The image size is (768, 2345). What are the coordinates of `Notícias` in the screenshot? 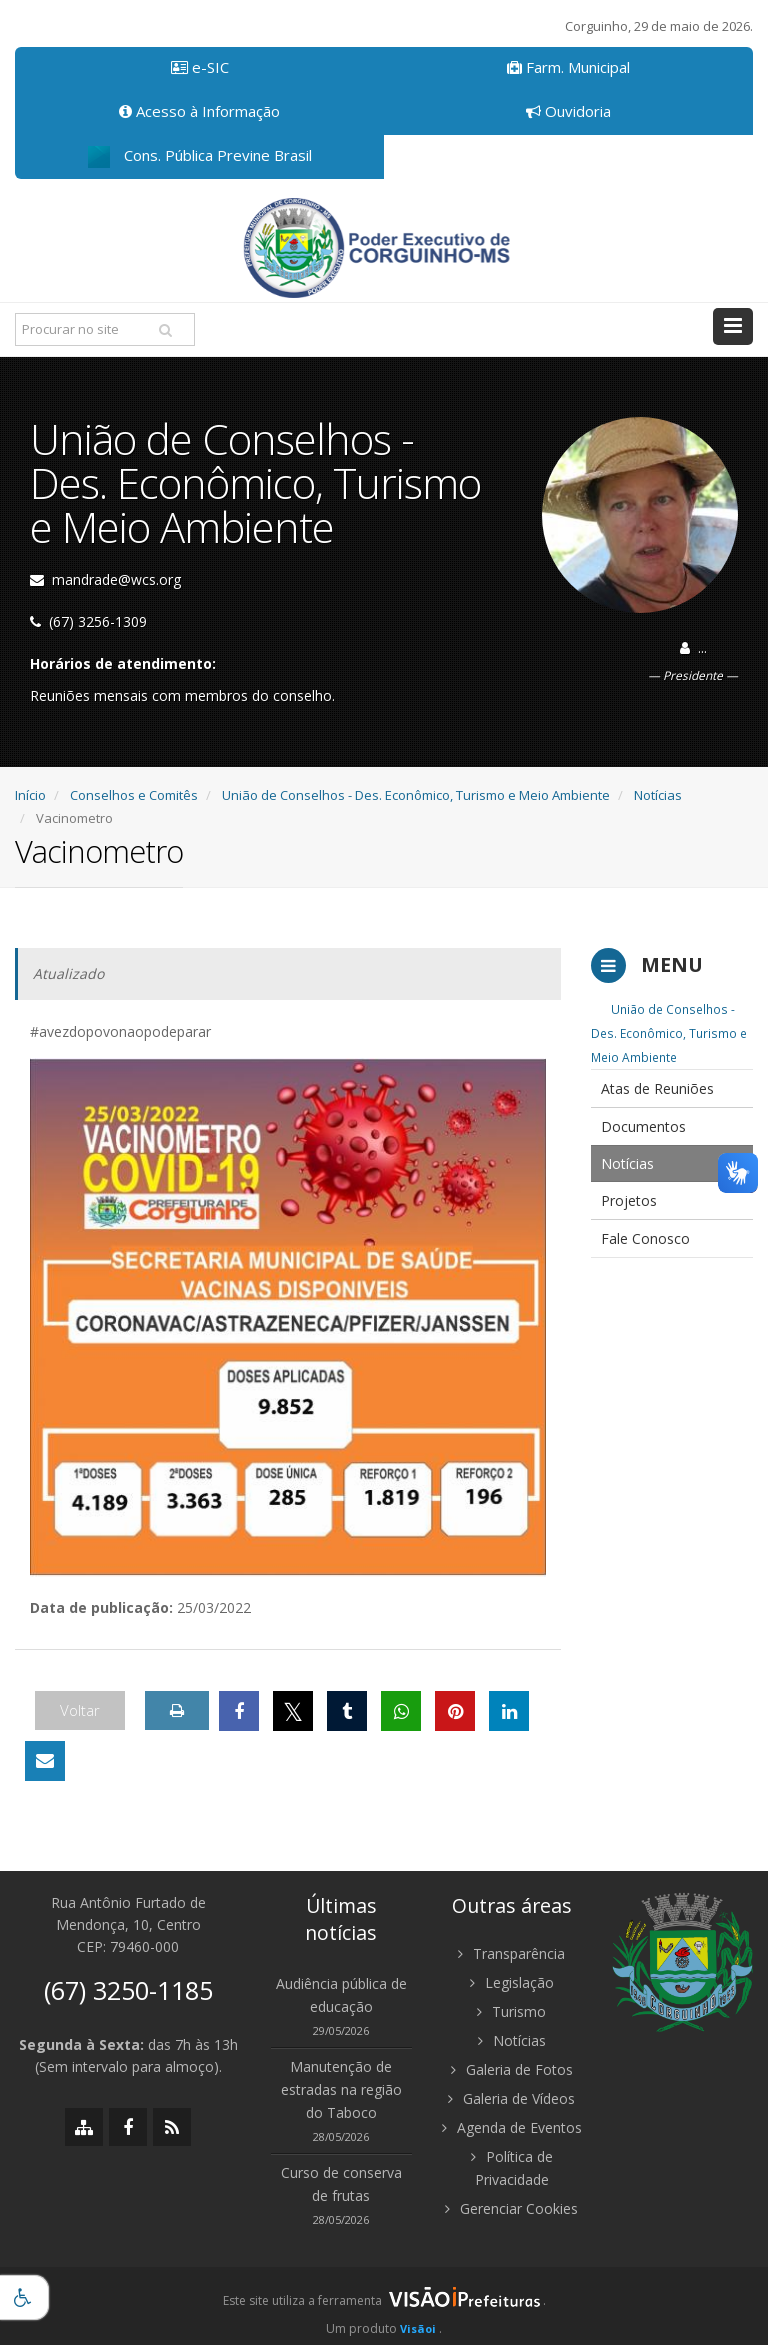 It's located at (658, 795).